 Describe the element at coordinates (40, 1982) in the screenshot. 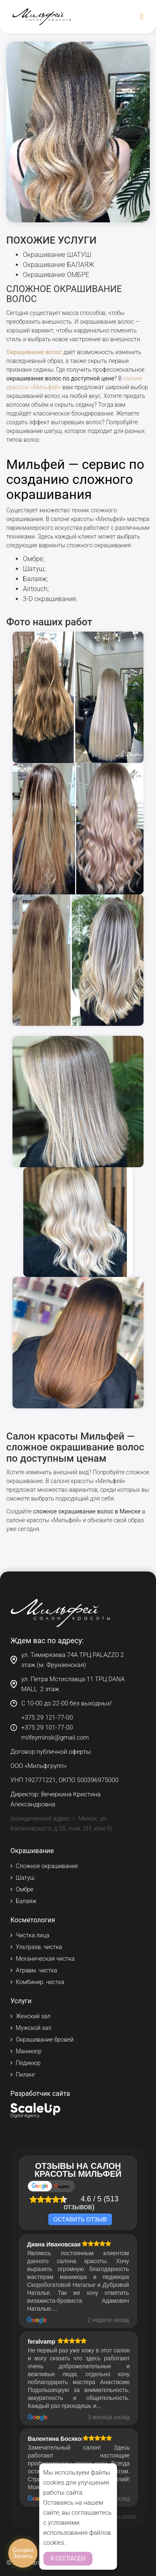

I see `Комбинир. чистка` at that location.